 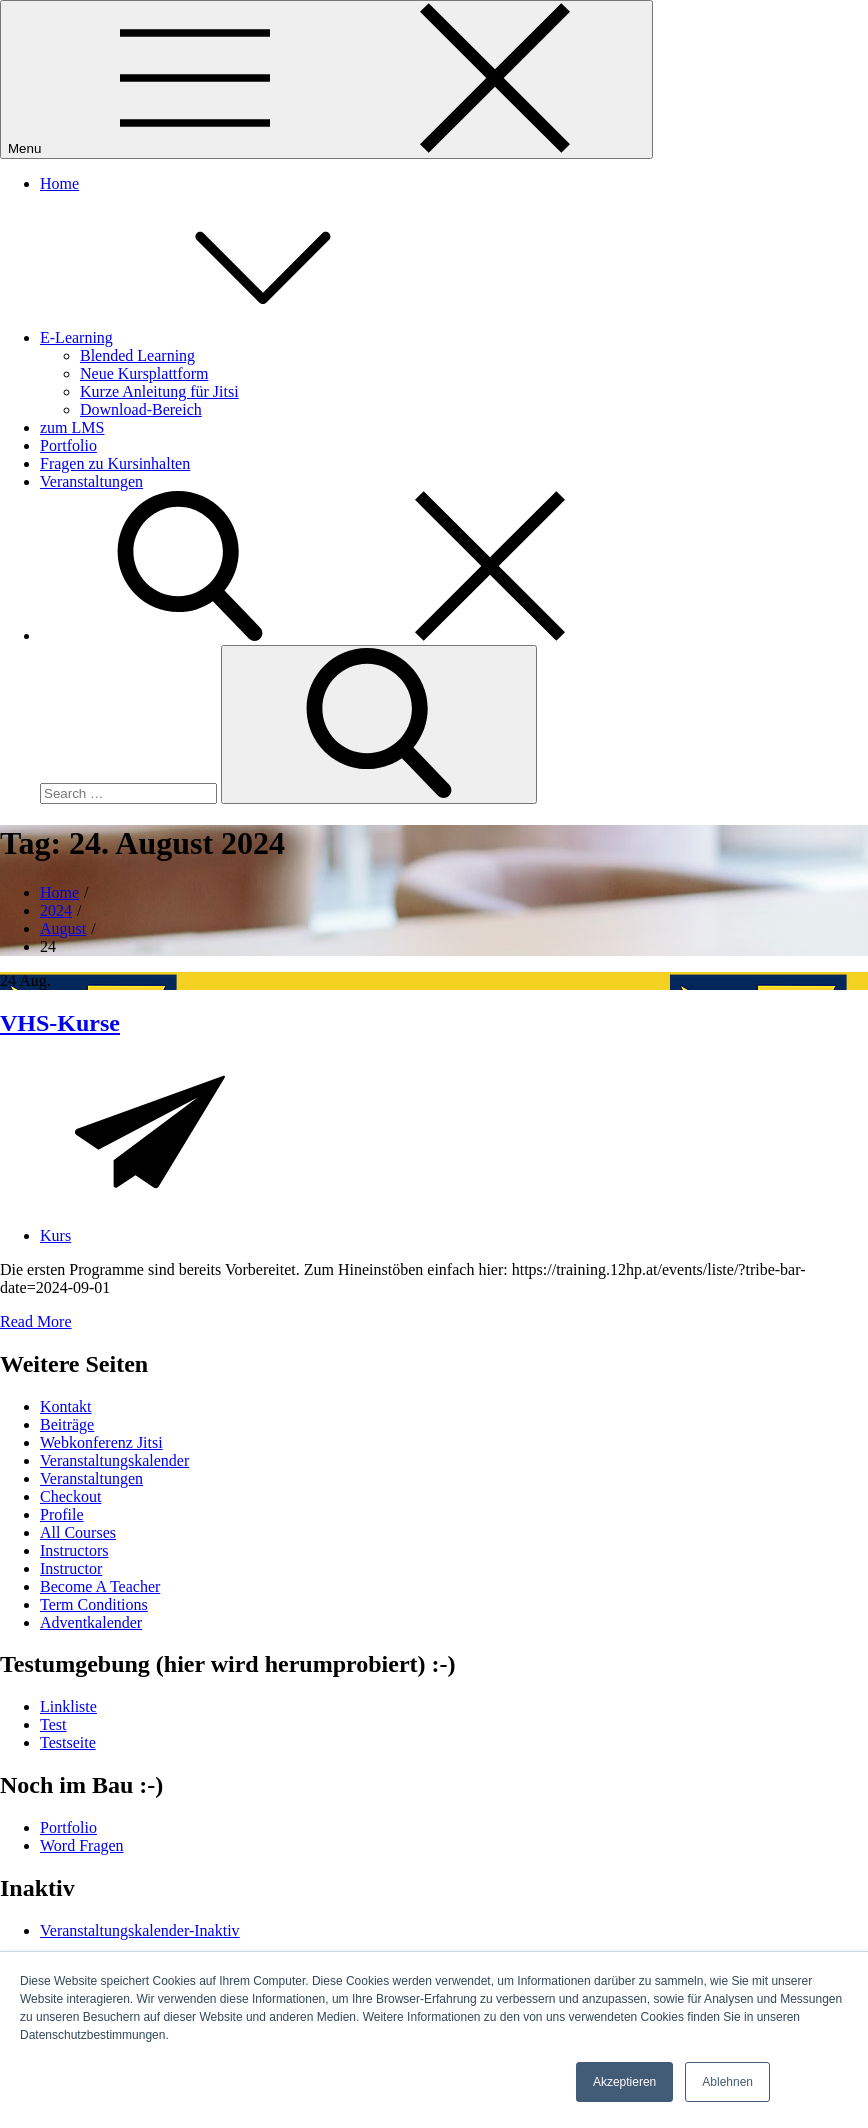 I want to click on Home, so click(x=59, y=183).